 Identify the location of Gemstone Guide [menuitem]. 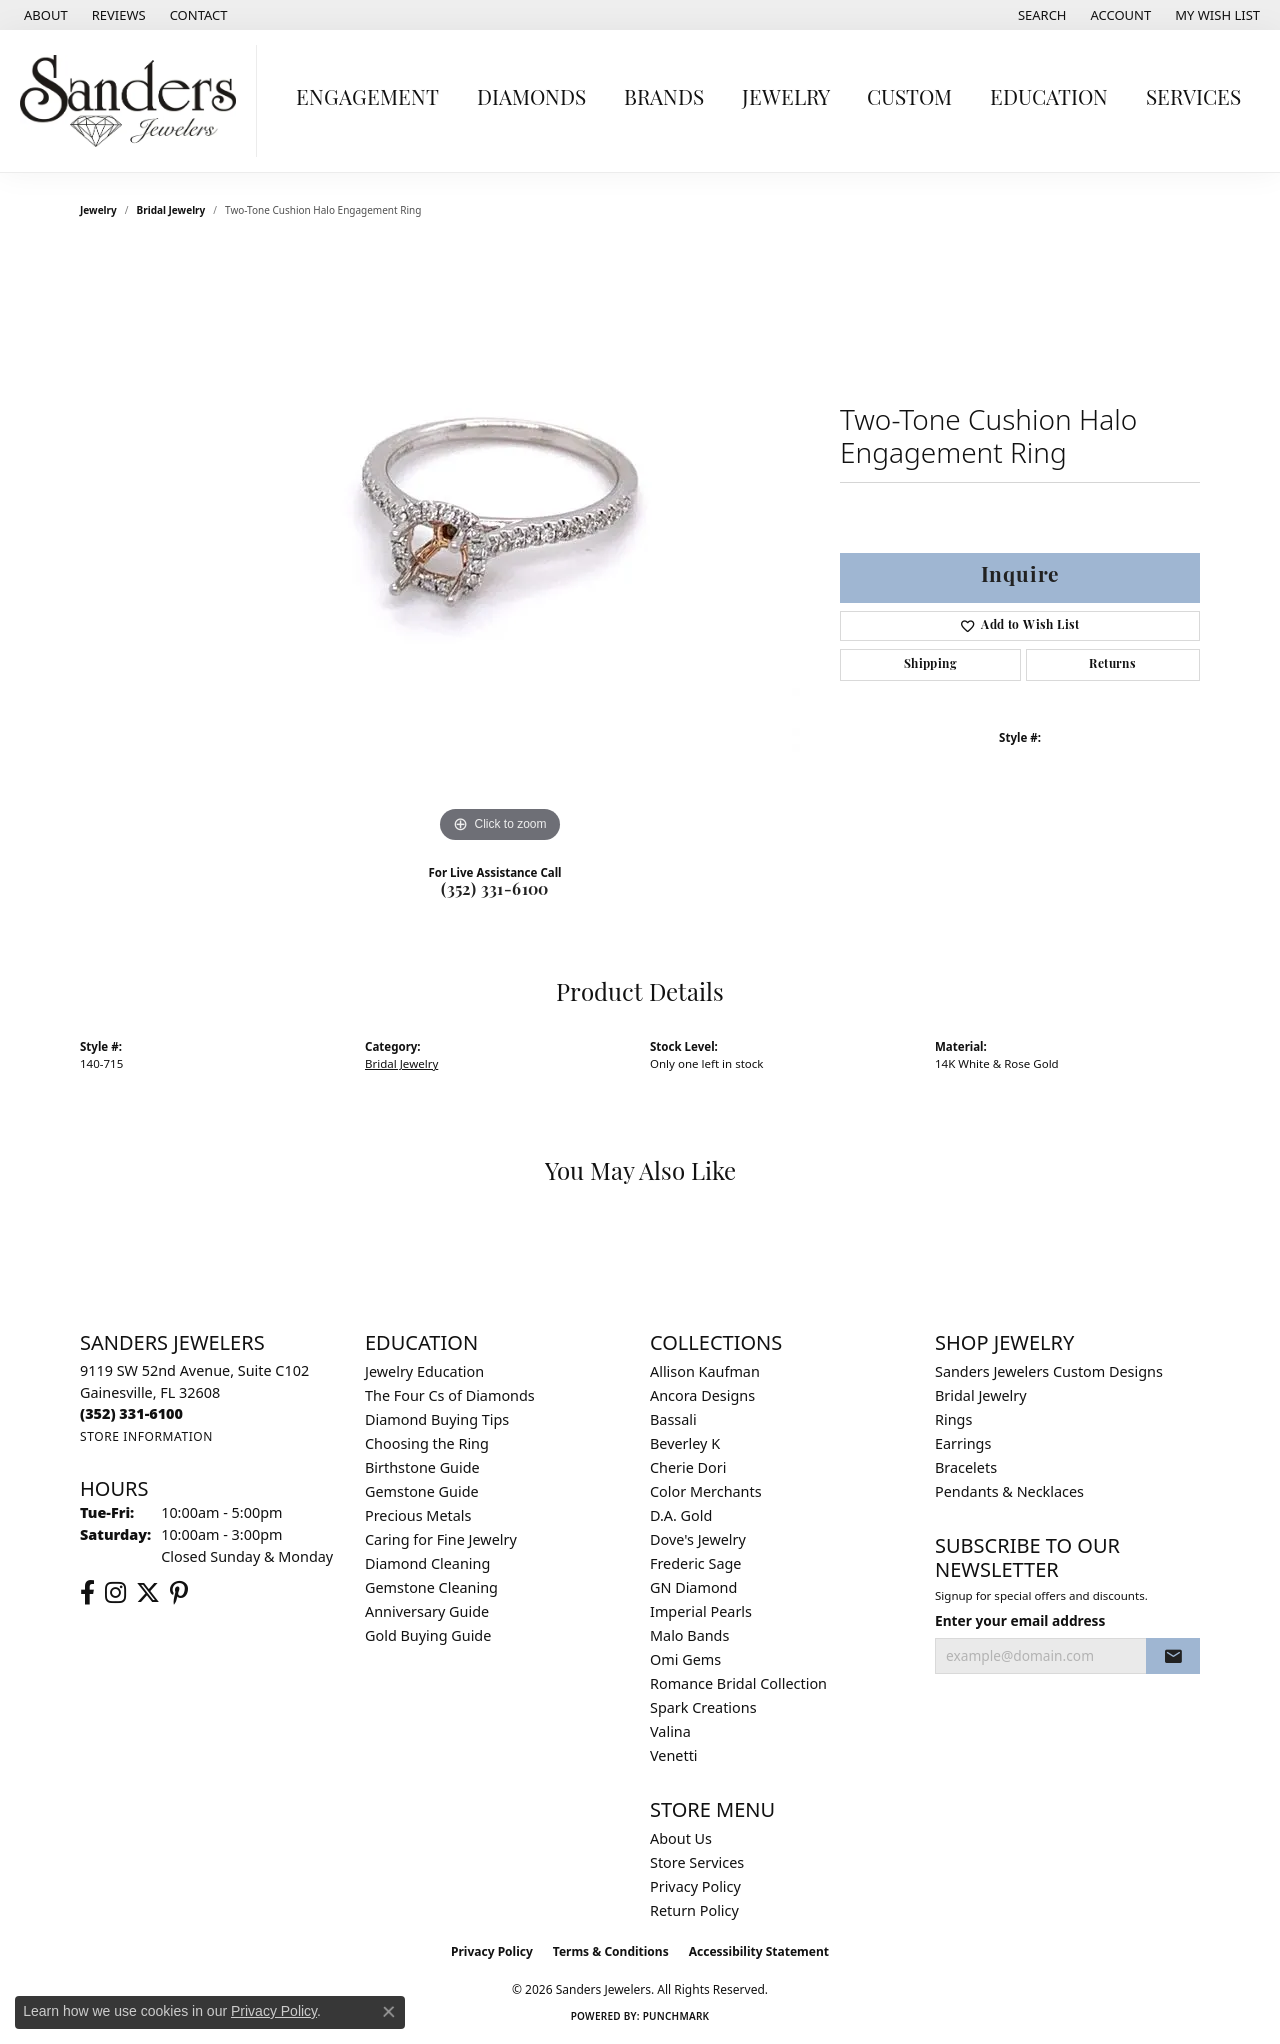
(422, 1491).